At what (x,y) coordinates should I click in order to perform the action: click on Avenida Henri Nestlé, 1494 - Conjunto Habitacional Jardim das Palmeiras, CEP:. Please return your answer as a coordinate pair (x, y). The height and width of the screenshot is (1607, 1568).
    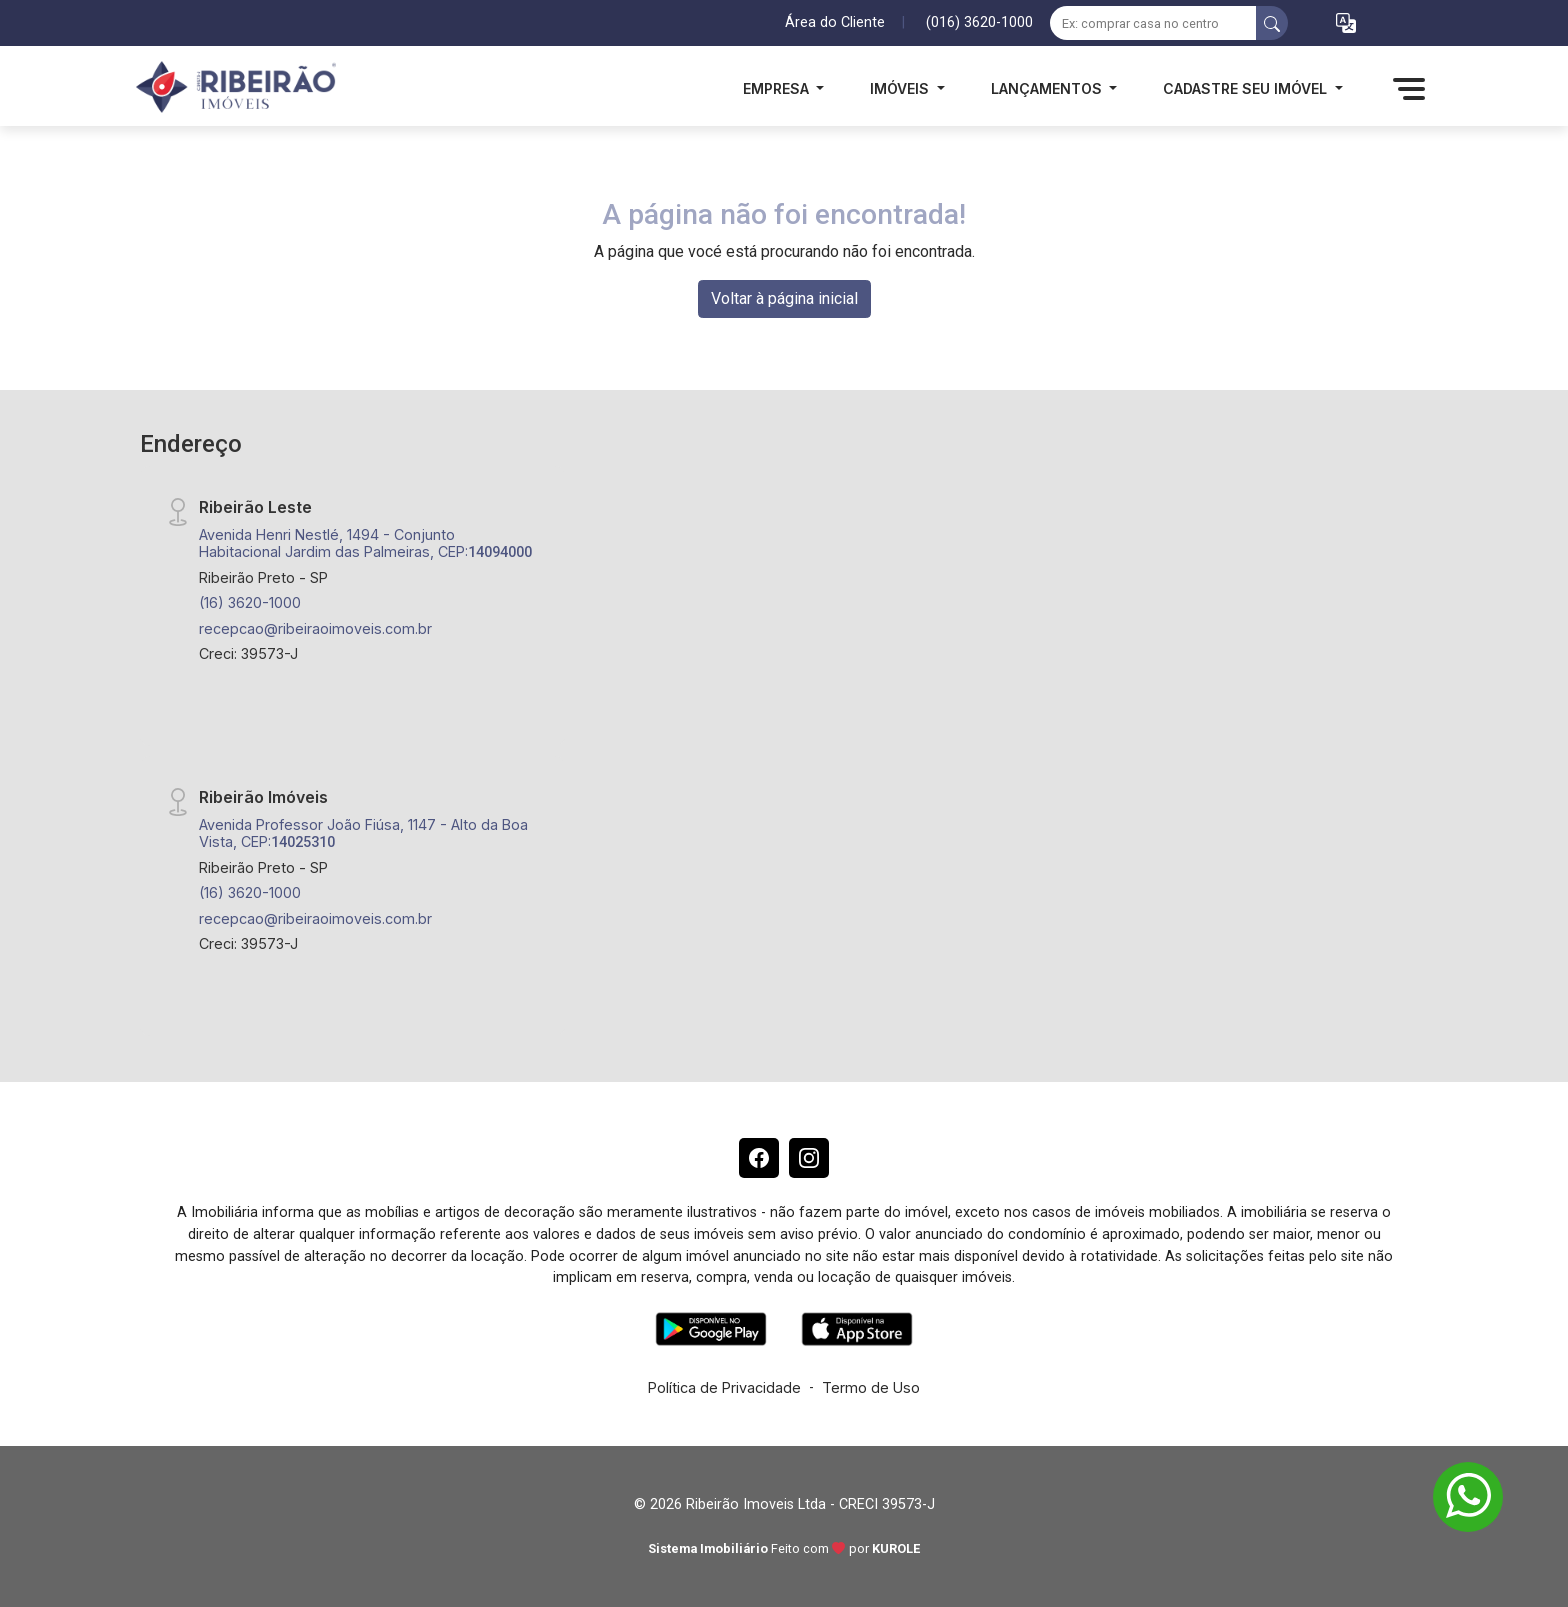
    Looking at the image, I should click on (365, 543).